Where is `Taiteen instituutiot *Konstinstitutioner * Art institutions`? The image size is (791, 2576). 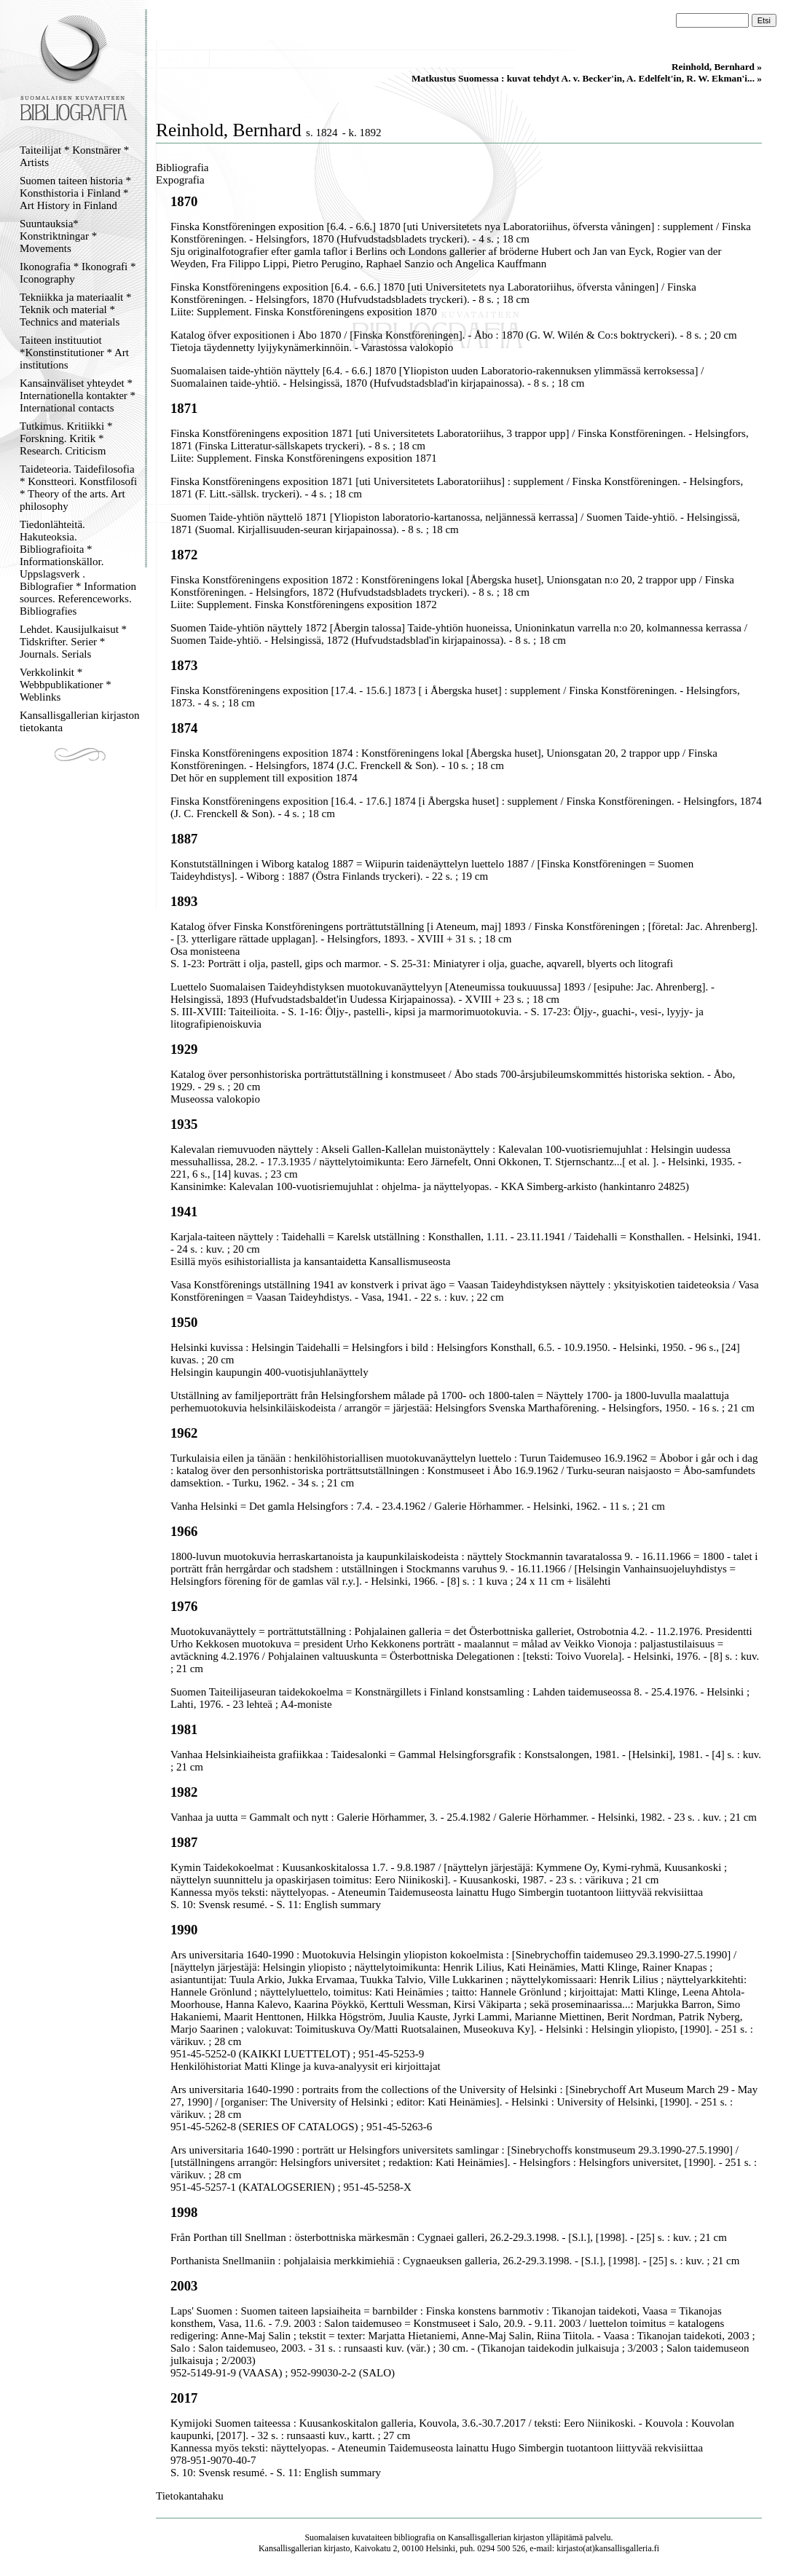
Taiteen instituutiot *Konstinstitutioner * Art institutions is located at coordinates (74, 352).